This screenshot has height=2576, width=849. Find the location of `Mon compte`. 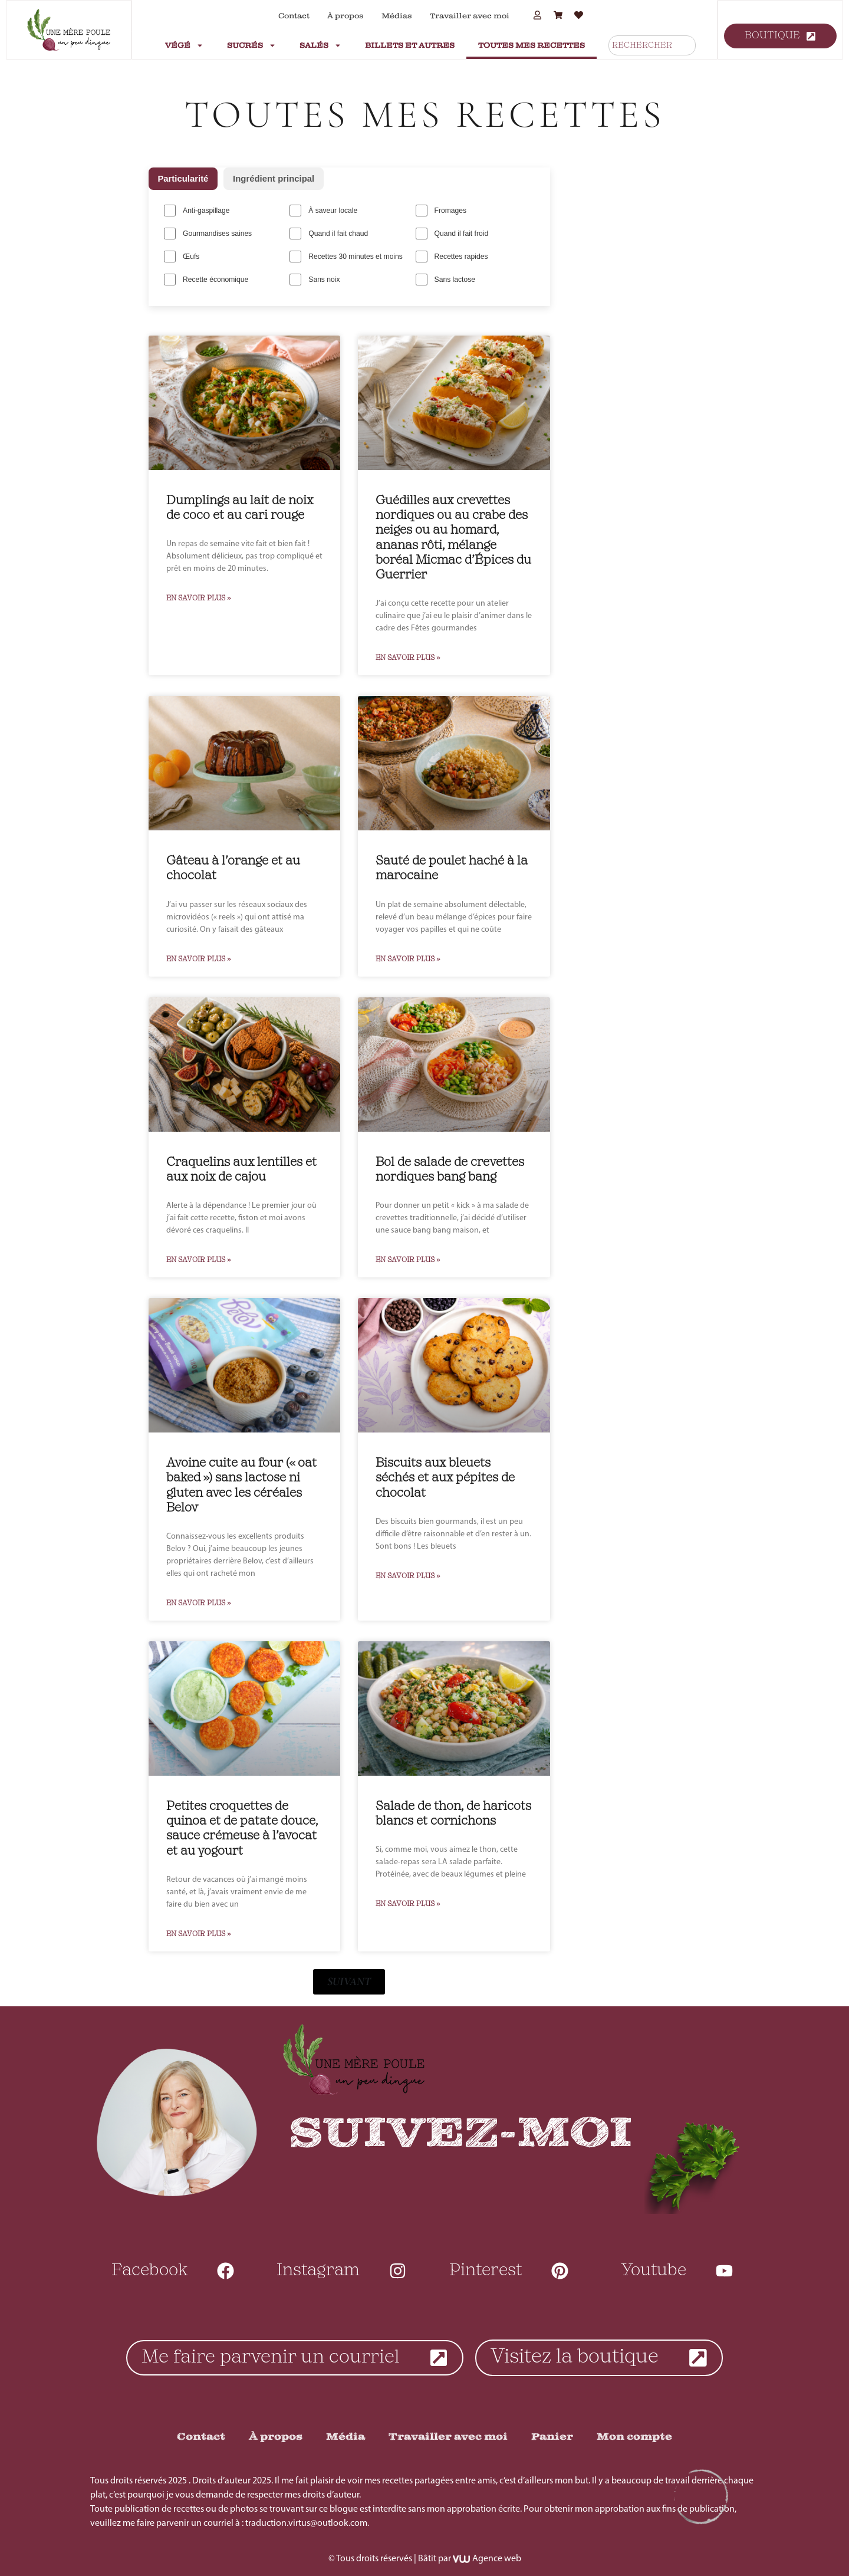

Mon compte is located at coordinates (634, 2434).